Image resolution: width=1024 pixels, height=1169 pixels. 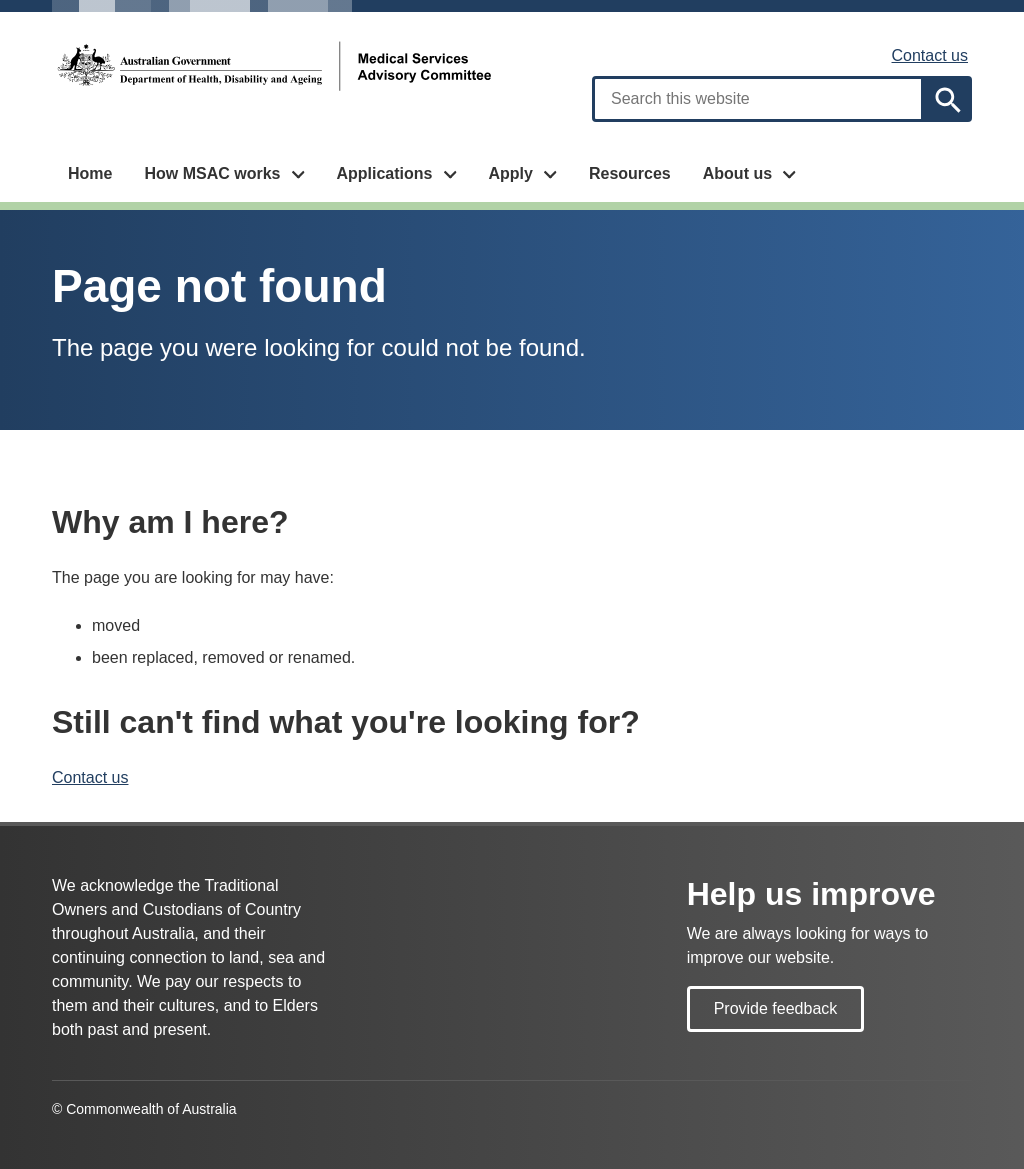 What do you see at coordinates (930, 55) in the screenshot?
I see `Contact us` at bounding box center [930, 55].